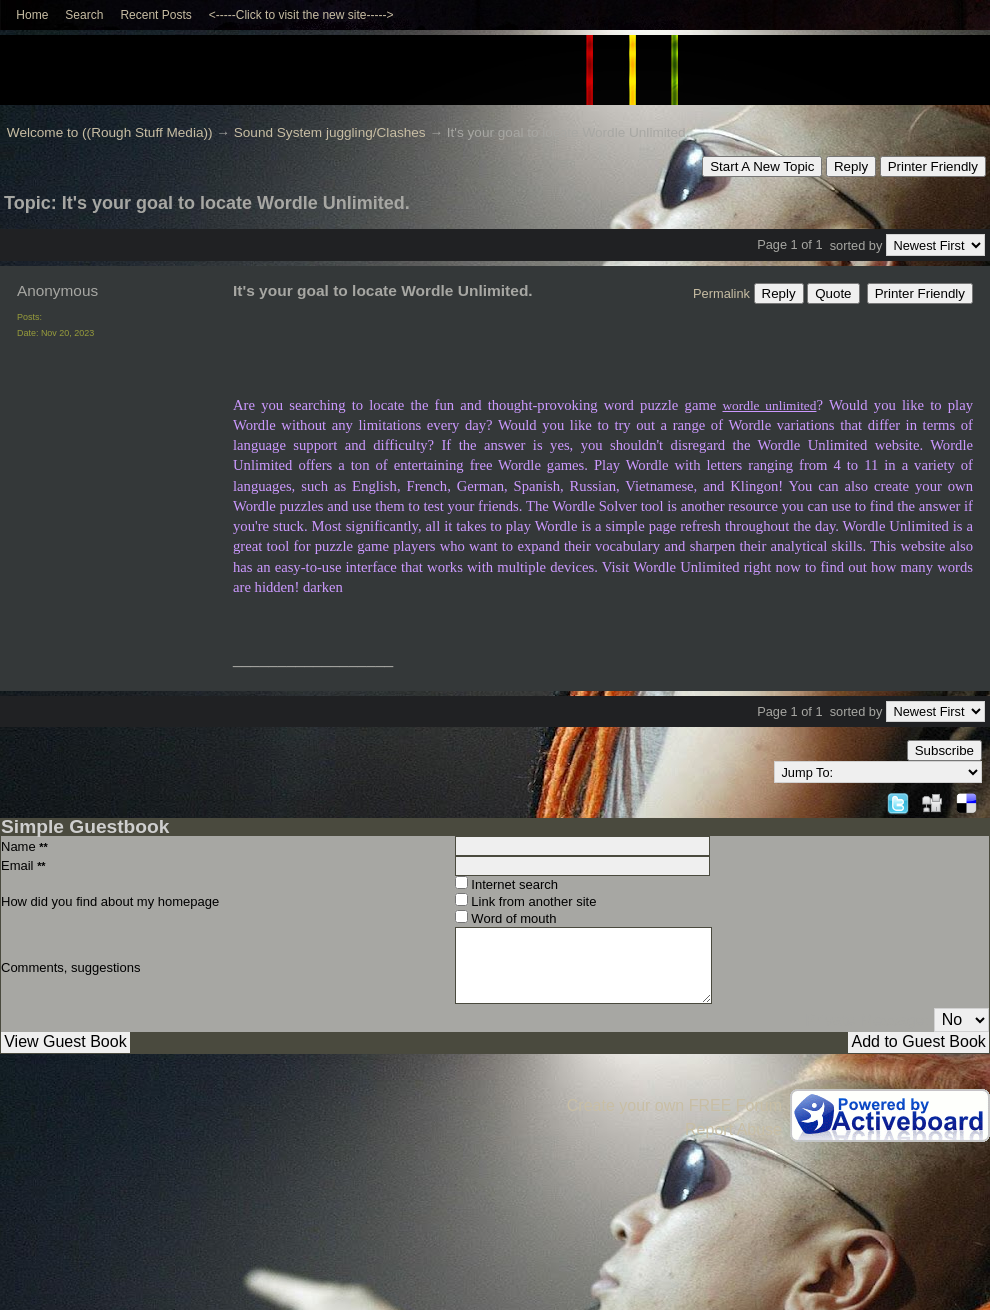 The width and height of the screenshot is (990, 1310). What do you see at coordinates (851, 166) in the screenshot?
I see `Reply` at bounding box center [851, 166].